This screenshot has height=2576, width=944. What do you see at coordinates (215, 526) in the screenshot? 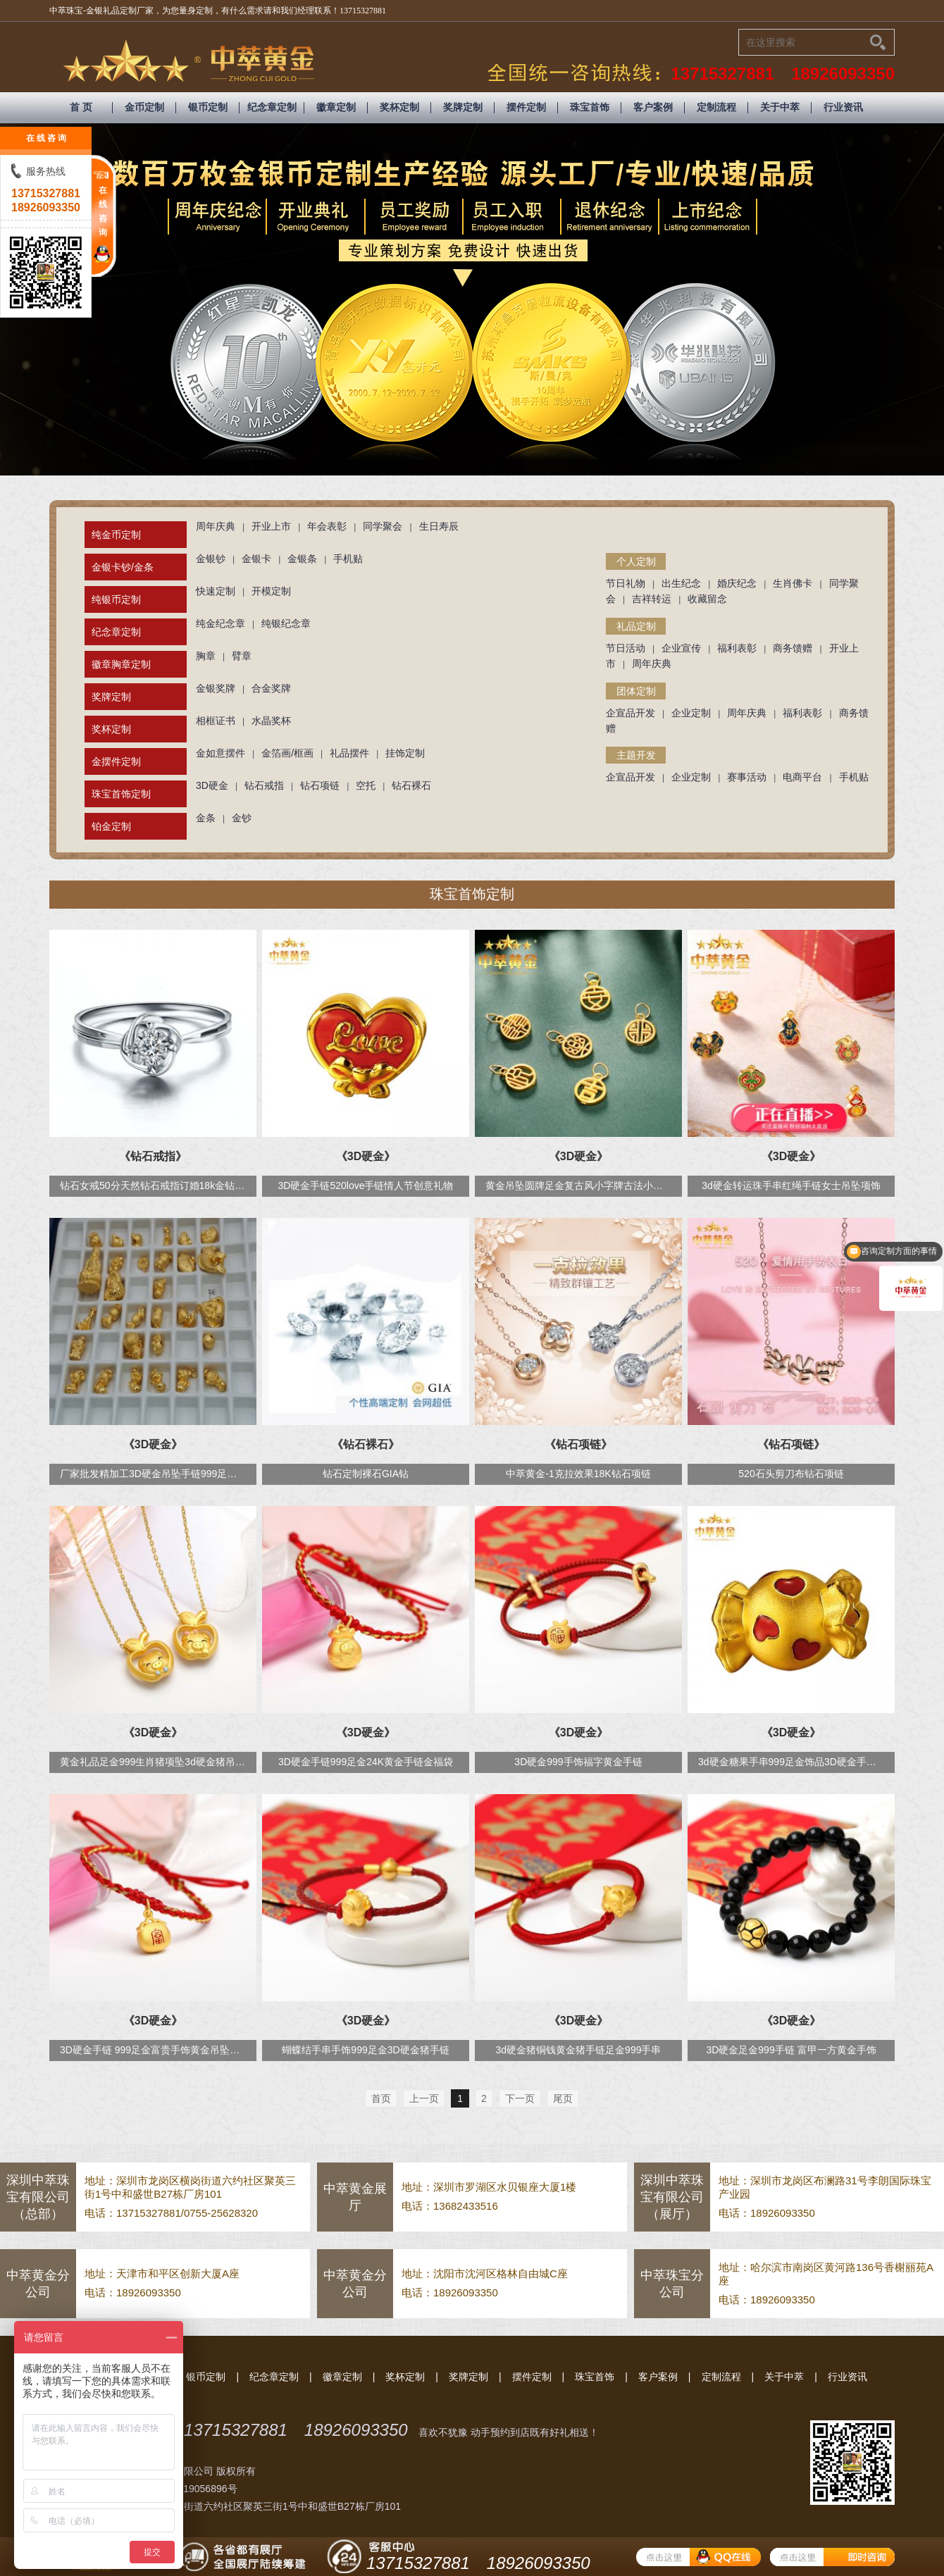
I see `周年庆典` at bounding box center [215, 526].